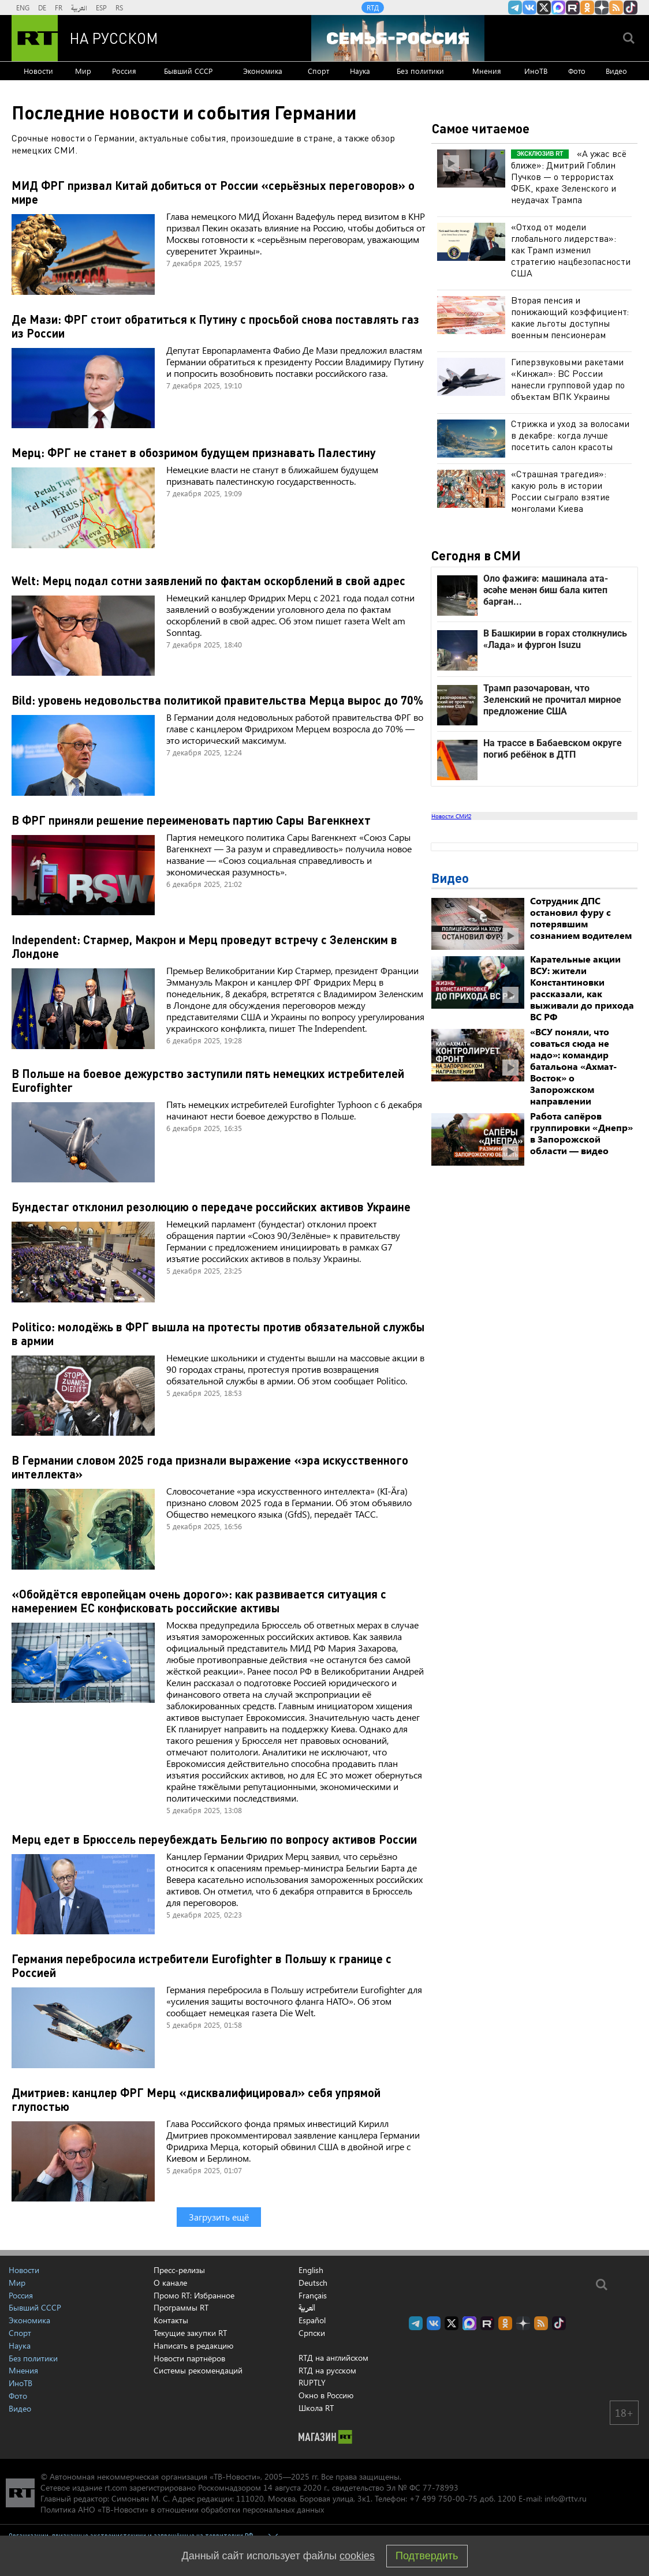 This screenshot has height=2576, width=649. Describe the element at coordinates (570, 434) in the screenshot. I see `Стрижка и уход за волосами в декабре: когда лучше посетить салон красоты` at that location.